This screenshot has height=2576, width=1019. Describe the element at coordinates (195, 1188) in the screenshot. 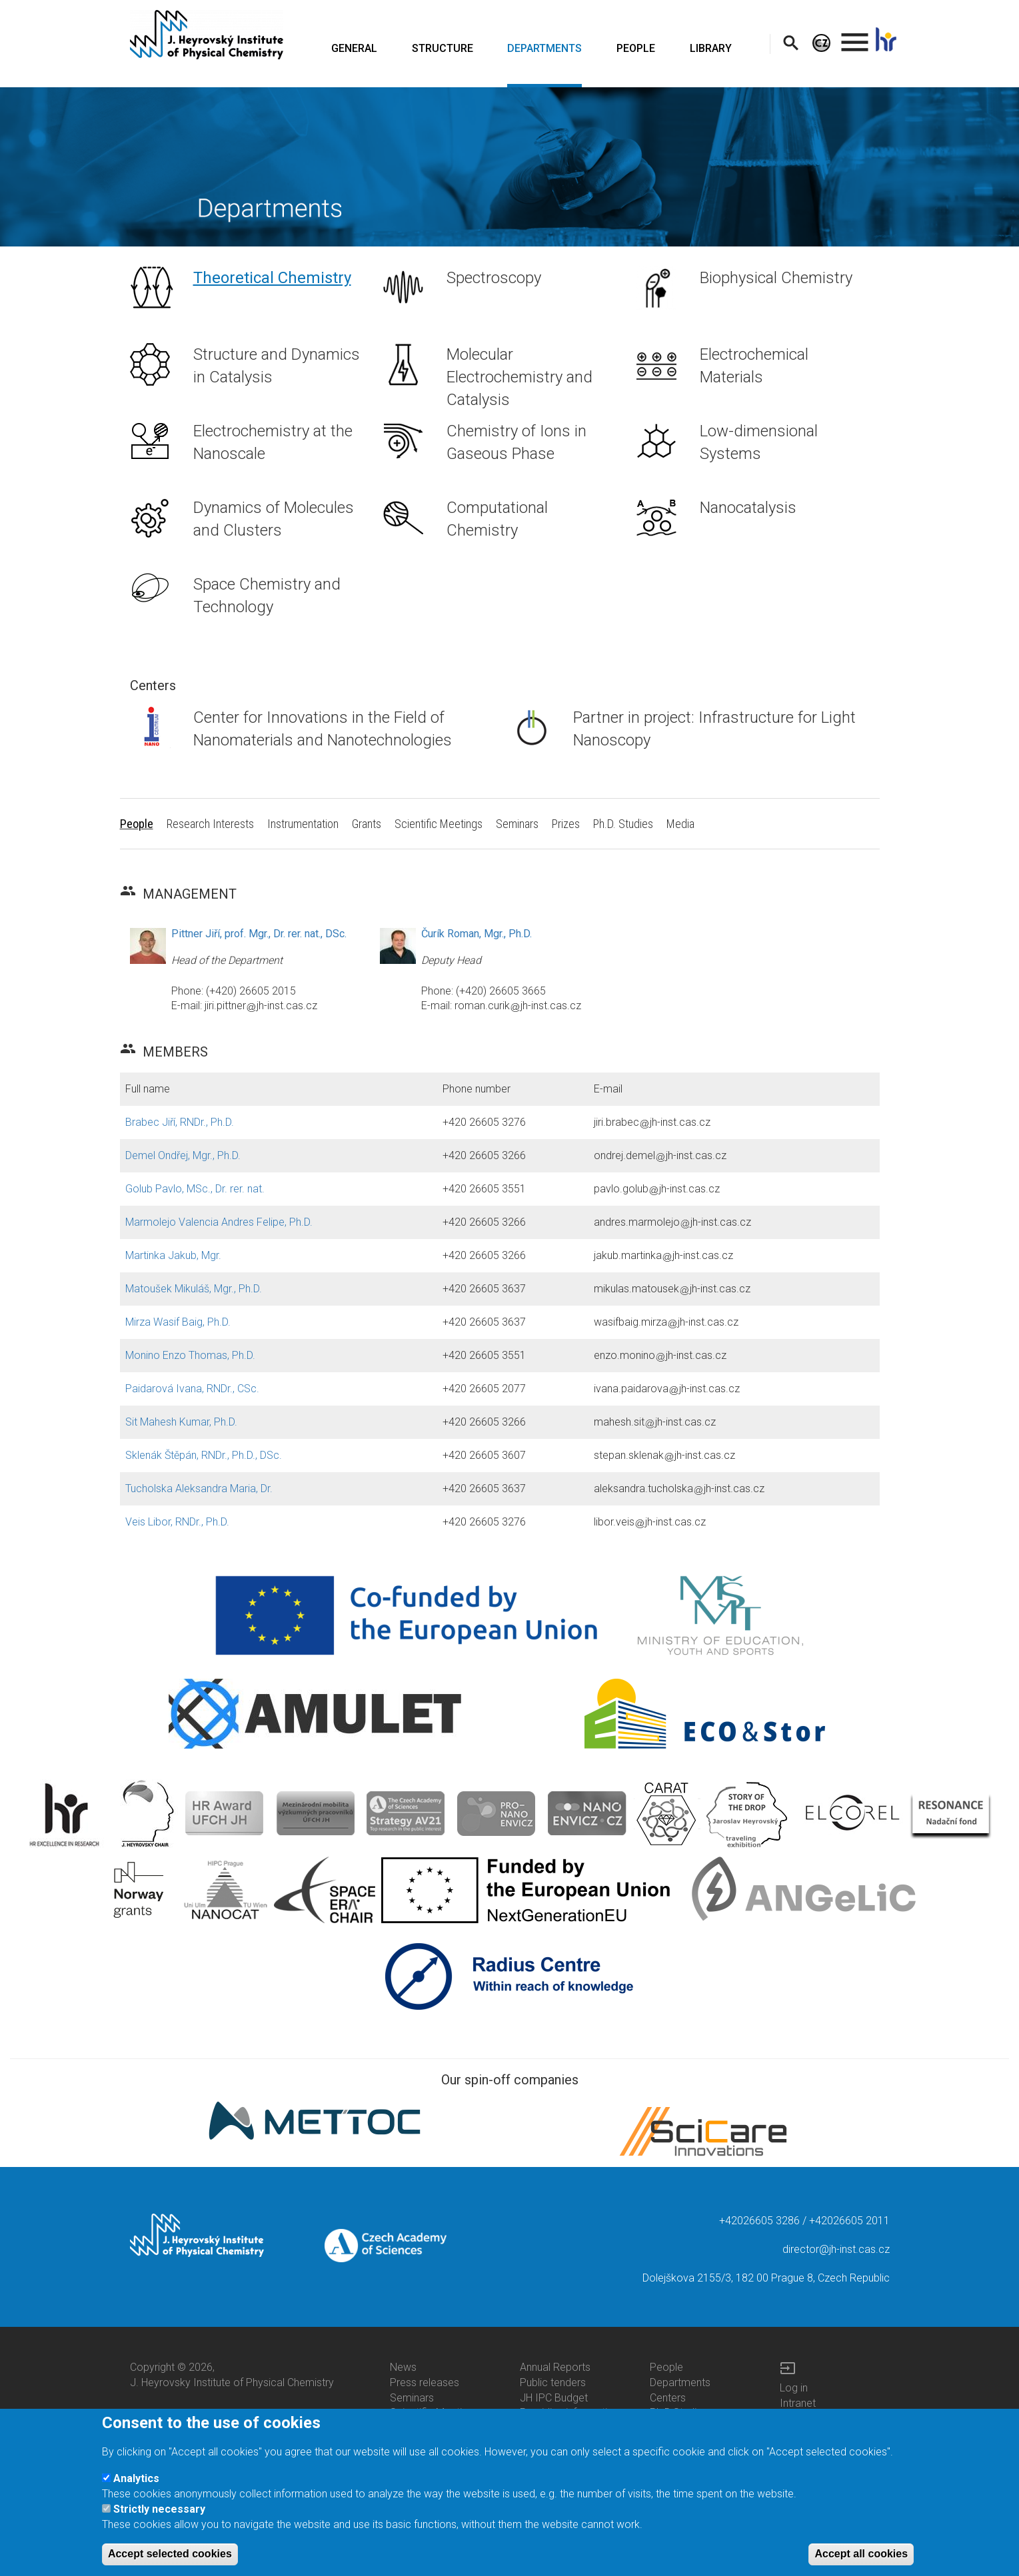

I see `Golub Pavlo, MSc., Dr. rer. nat.` at that location.